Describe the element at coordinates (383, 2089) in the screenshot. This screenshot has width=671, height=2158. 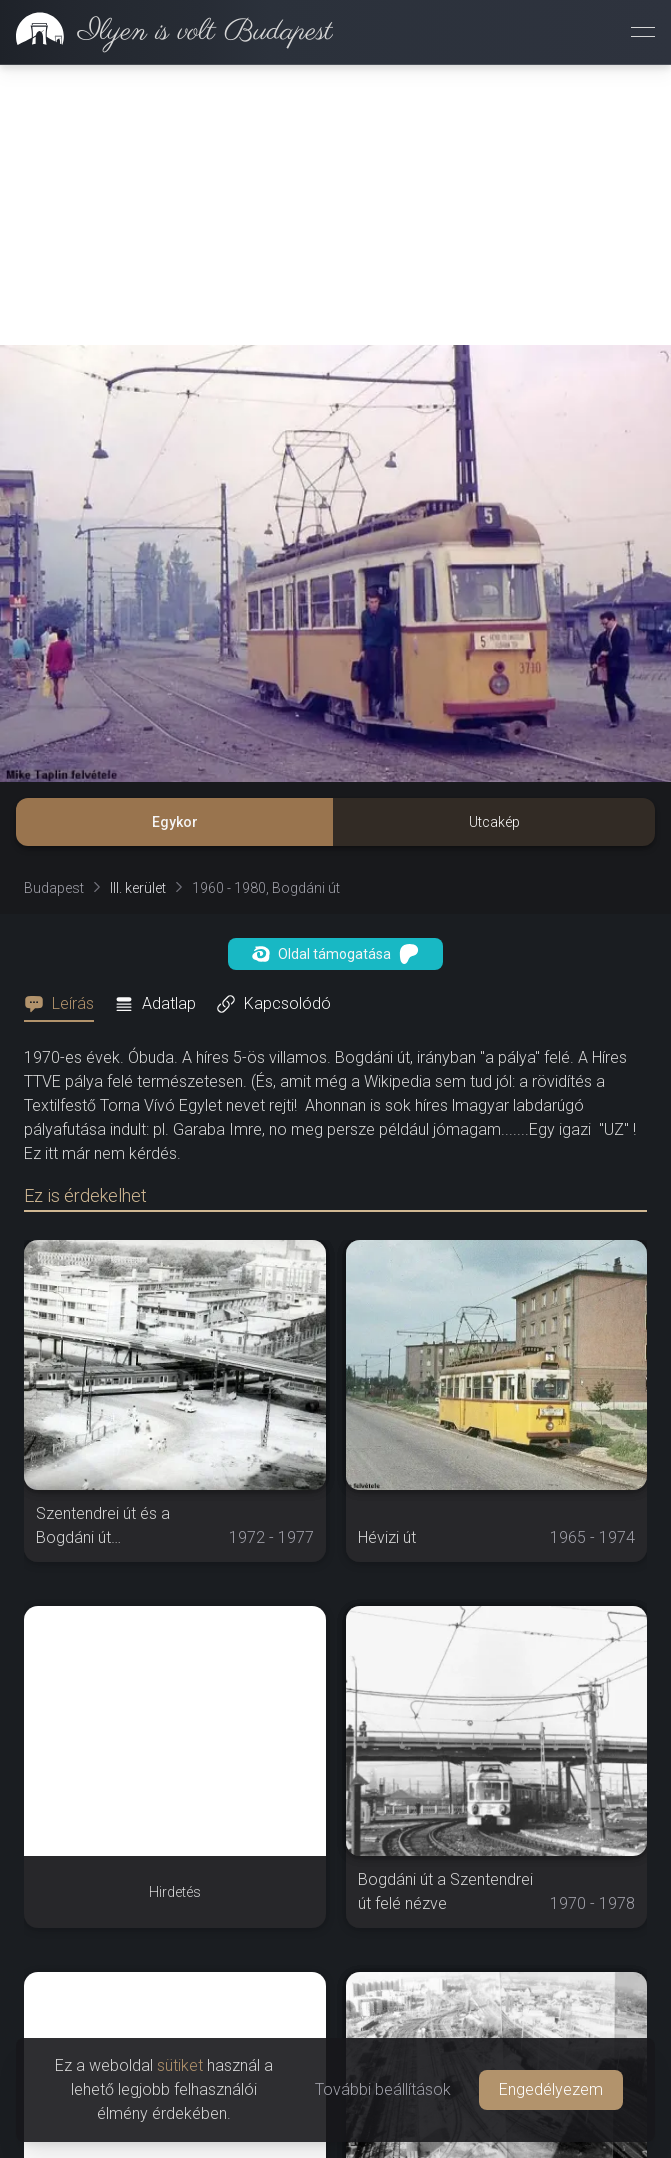
I see `További beállítások` at that location.